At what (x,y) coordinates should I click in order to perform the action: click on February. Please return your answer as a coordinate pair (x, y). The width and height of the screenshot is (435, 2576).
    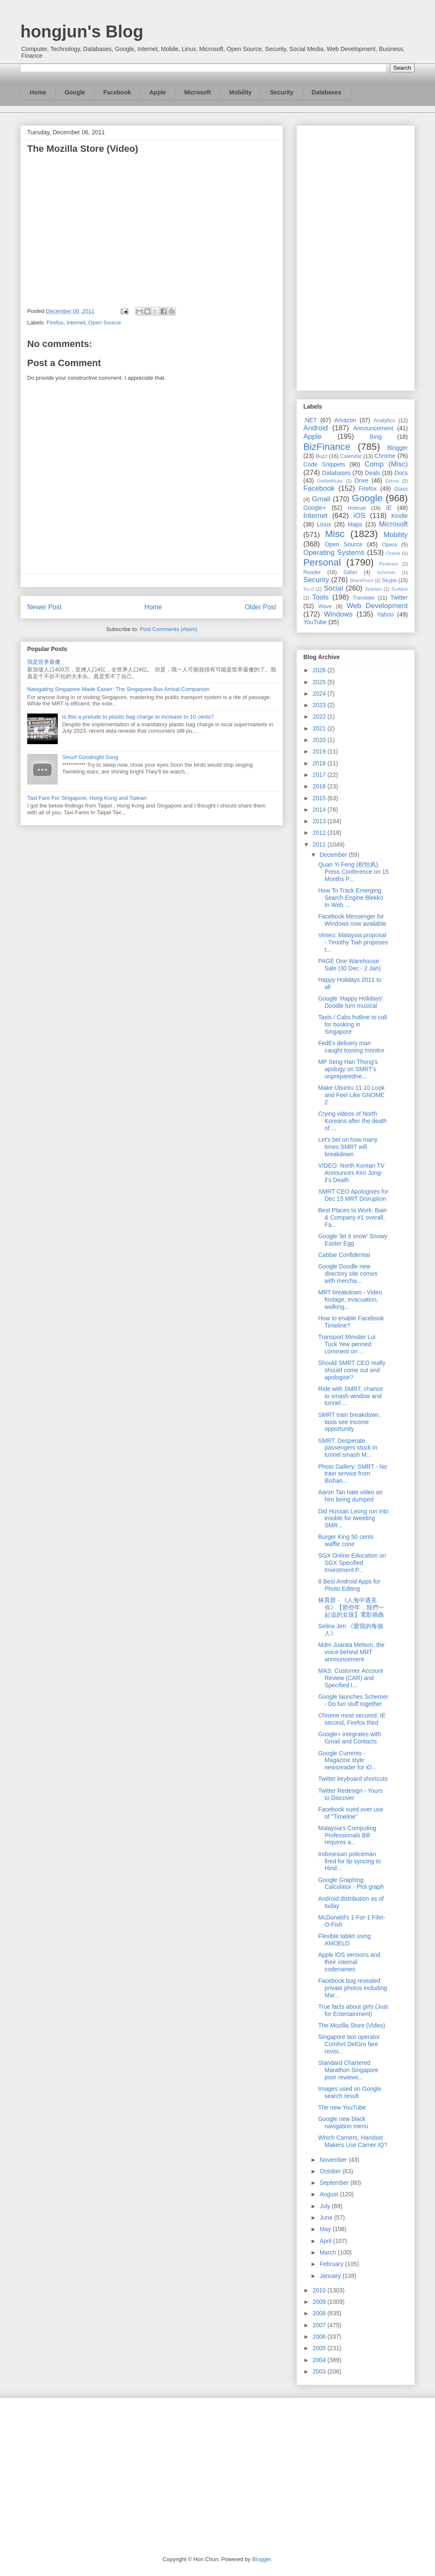
    Looking at the image, I should click on (332, 2263).